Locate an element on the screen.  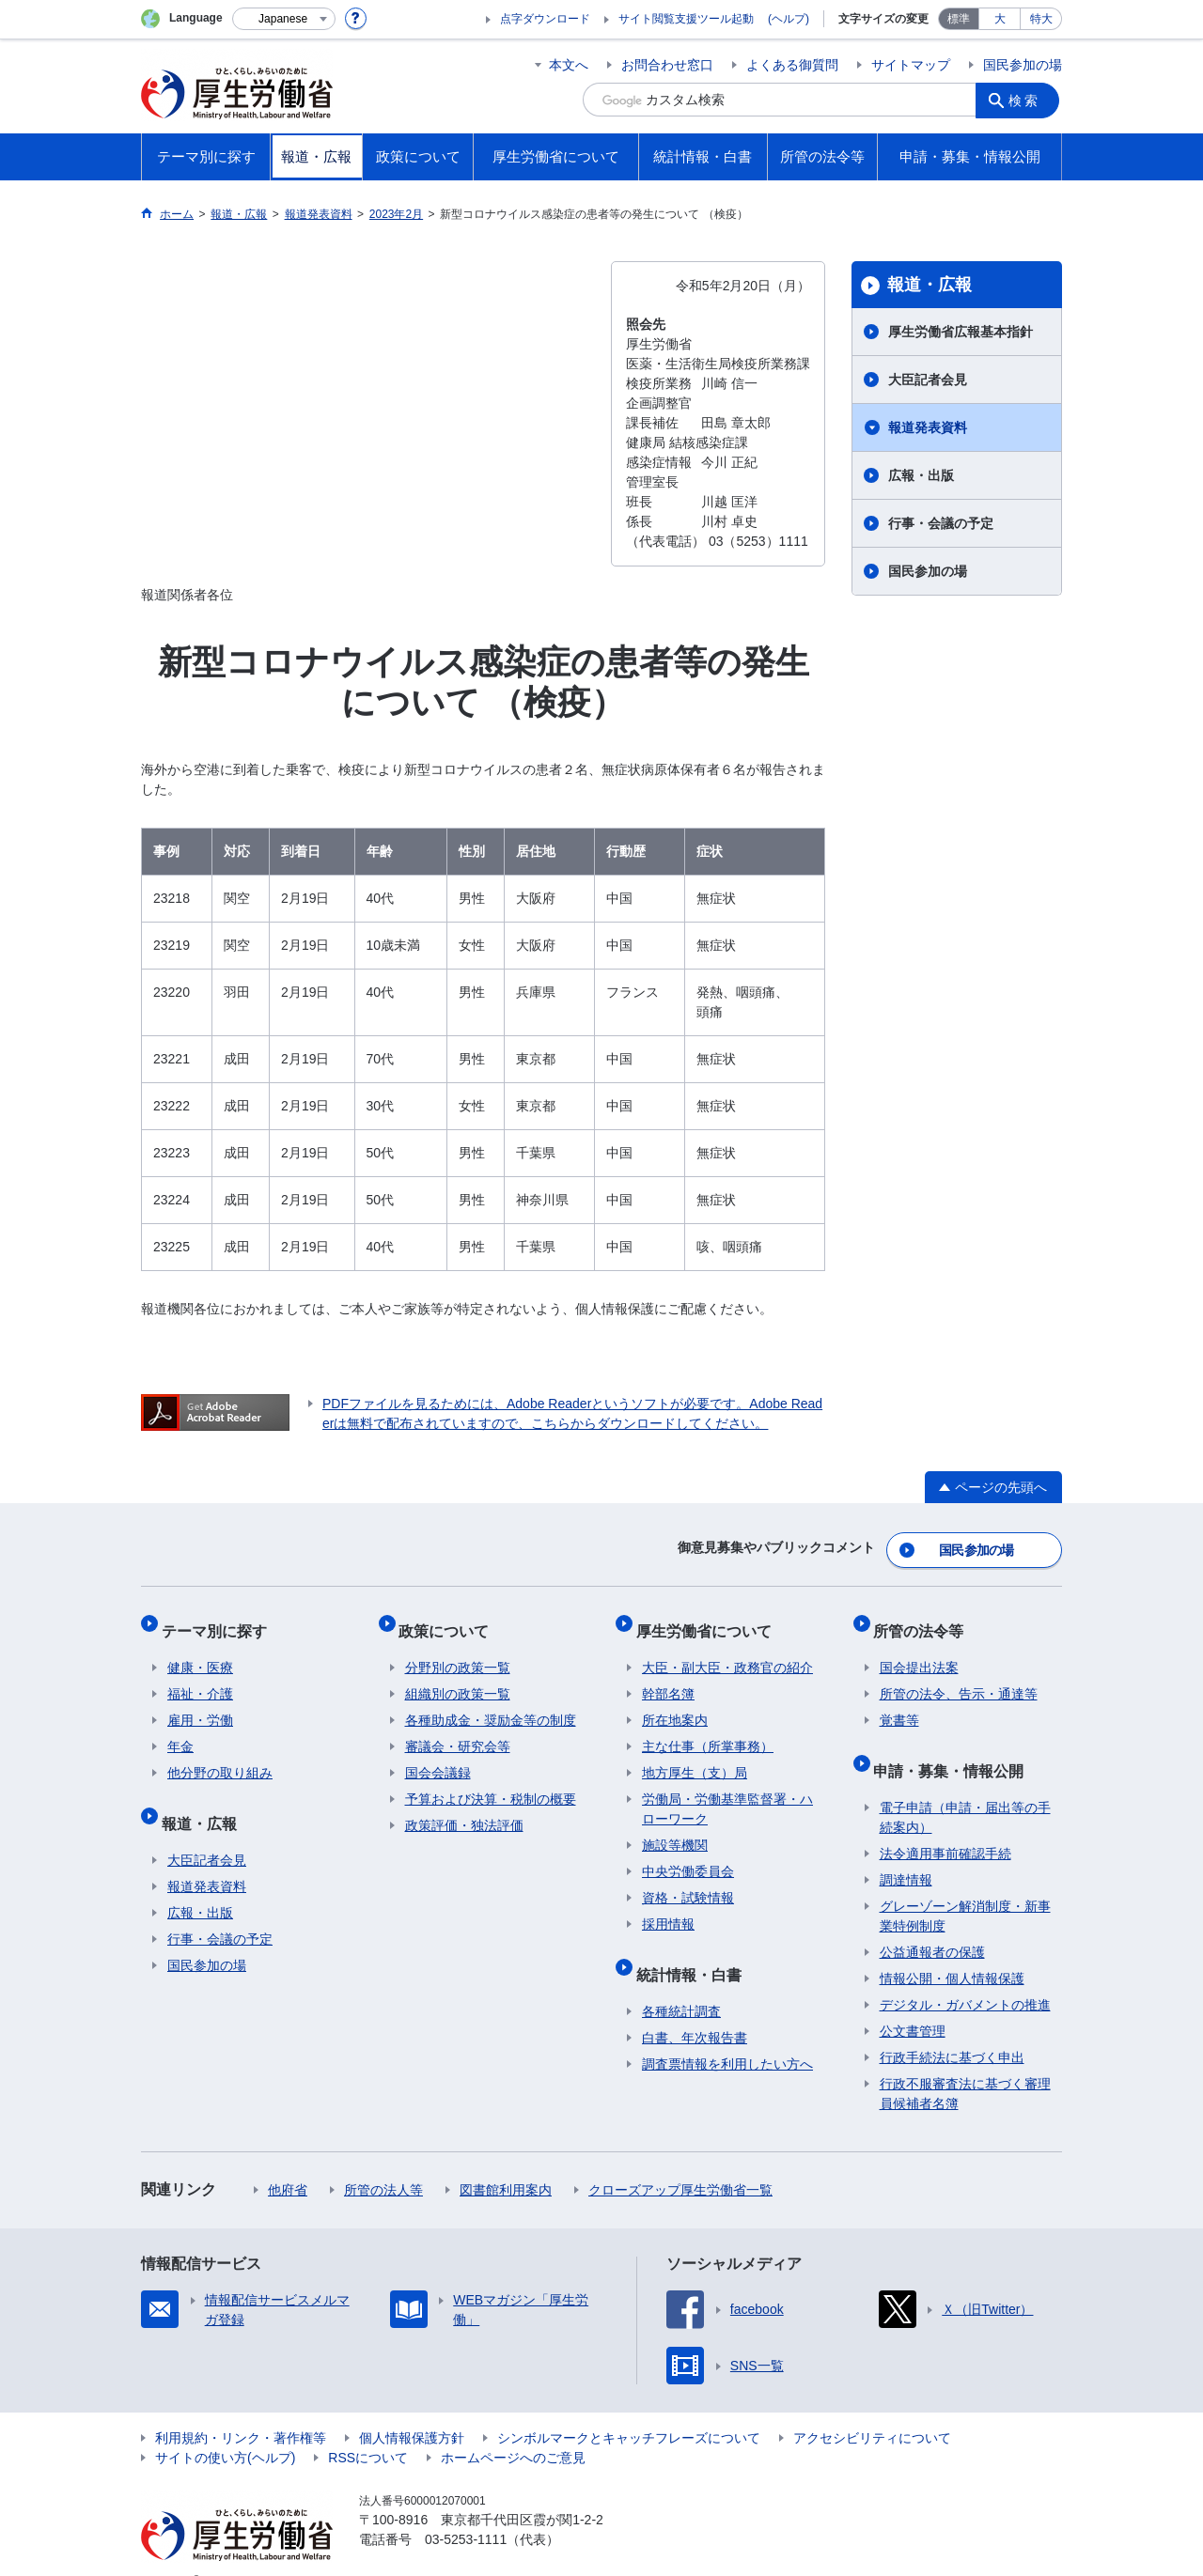
アクセシビリティについて is located at coordinates (872, 2408).